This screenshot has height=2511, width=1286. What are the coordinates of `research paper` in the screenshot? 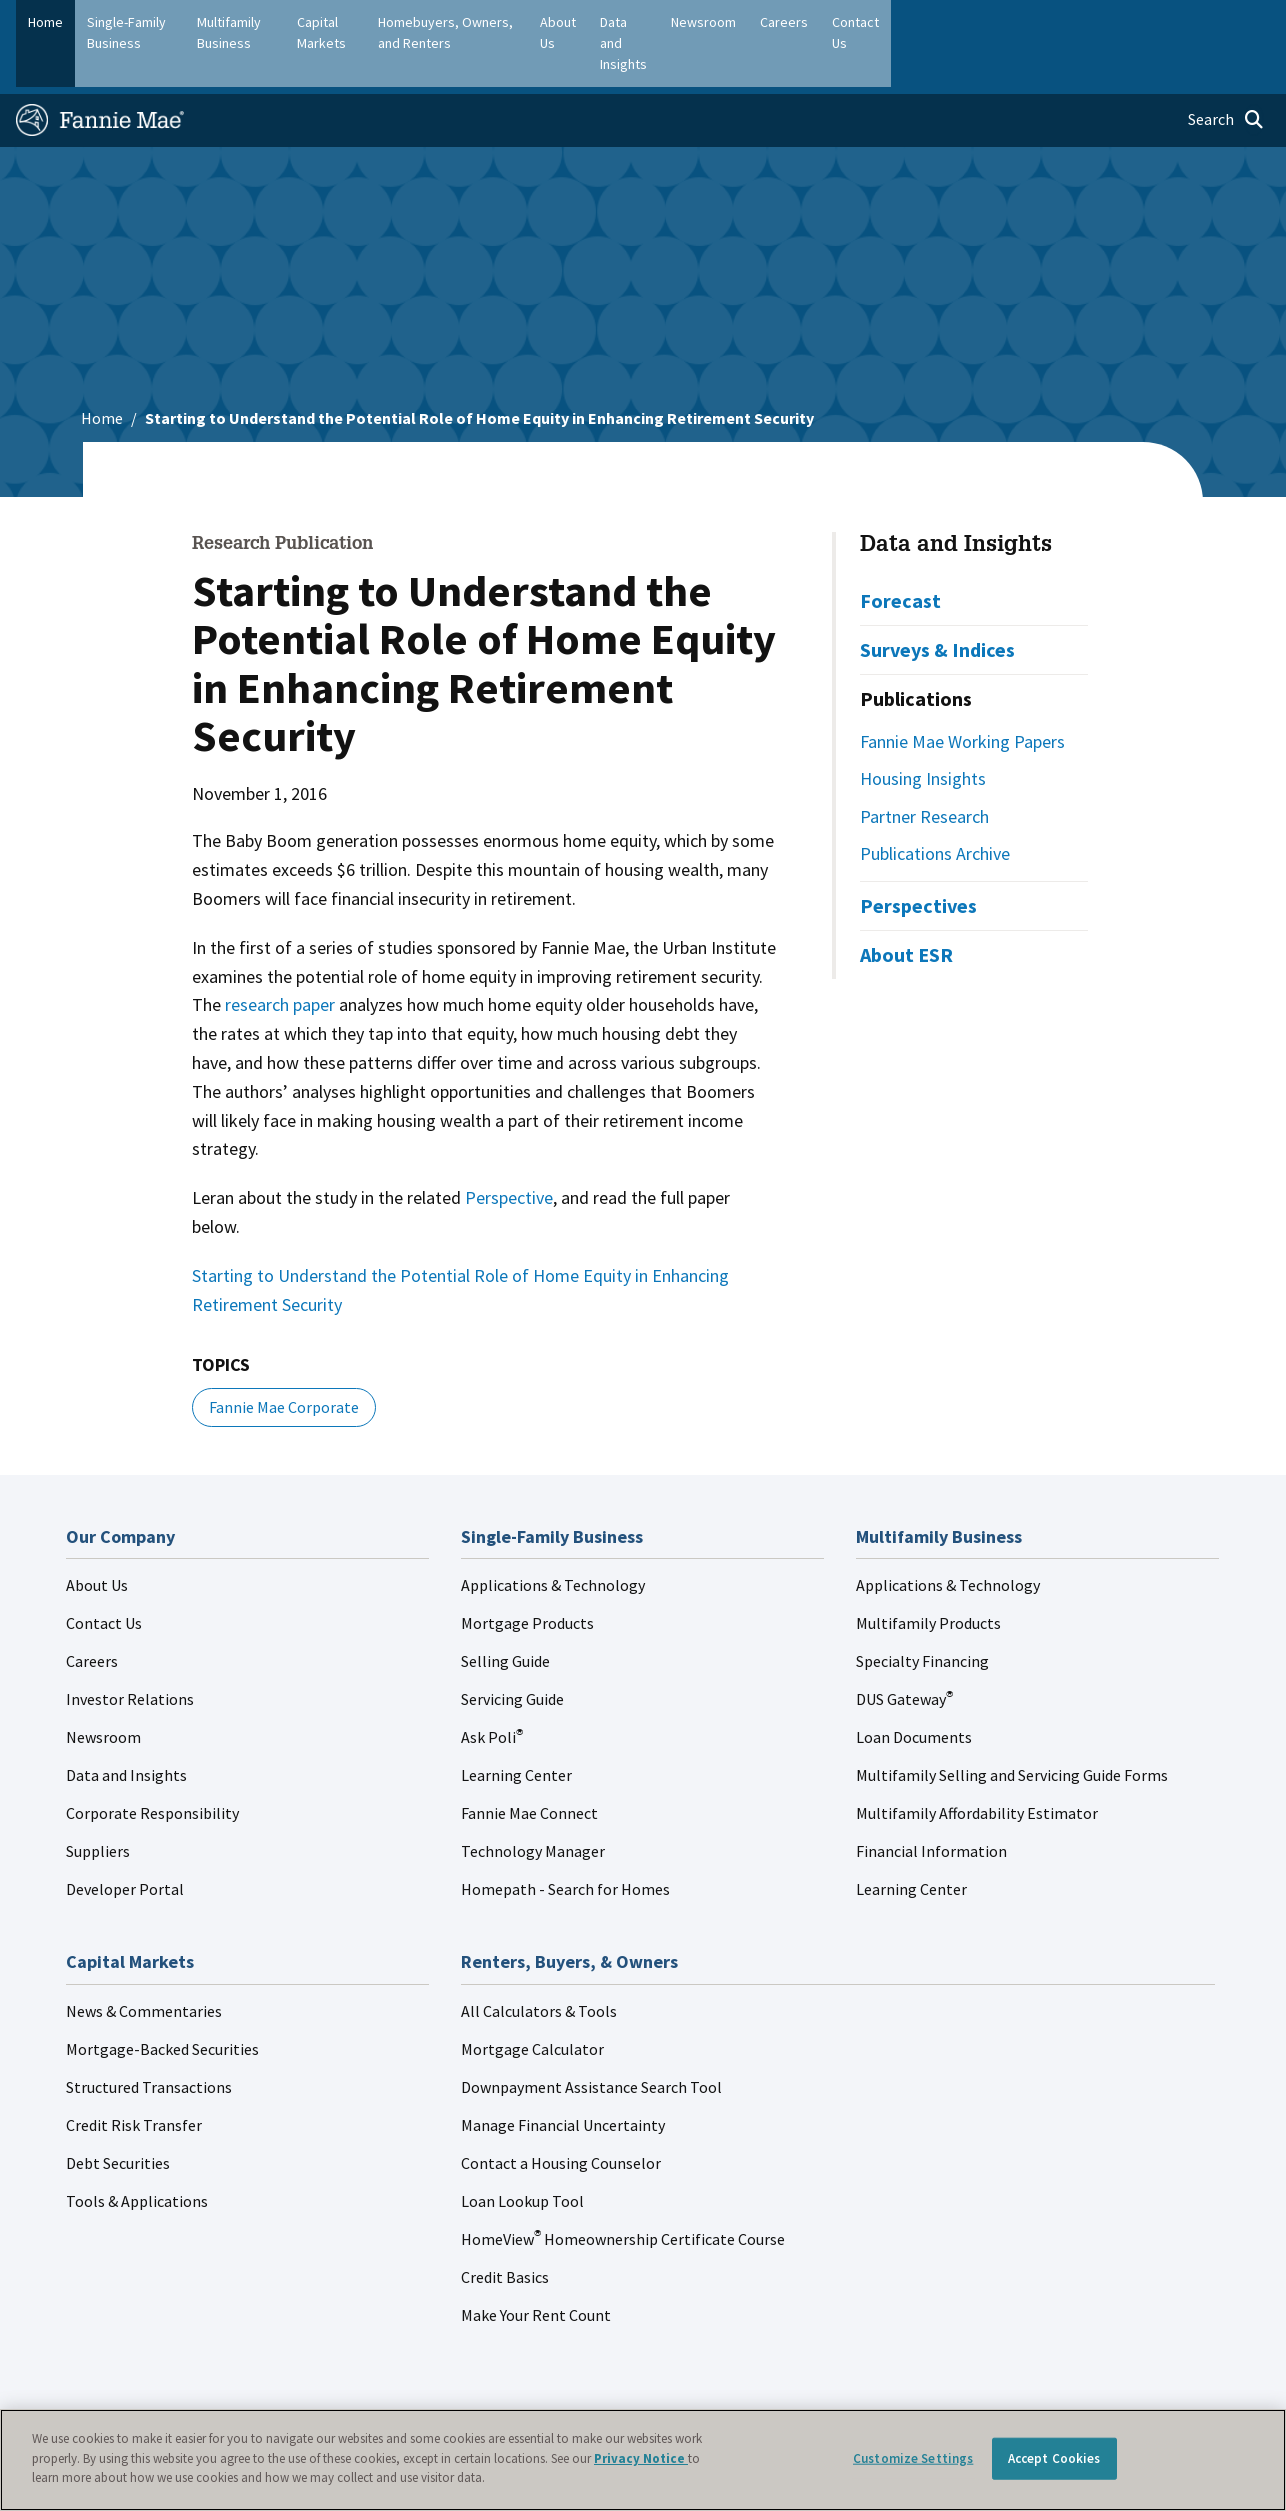 It's located at (280, 956).